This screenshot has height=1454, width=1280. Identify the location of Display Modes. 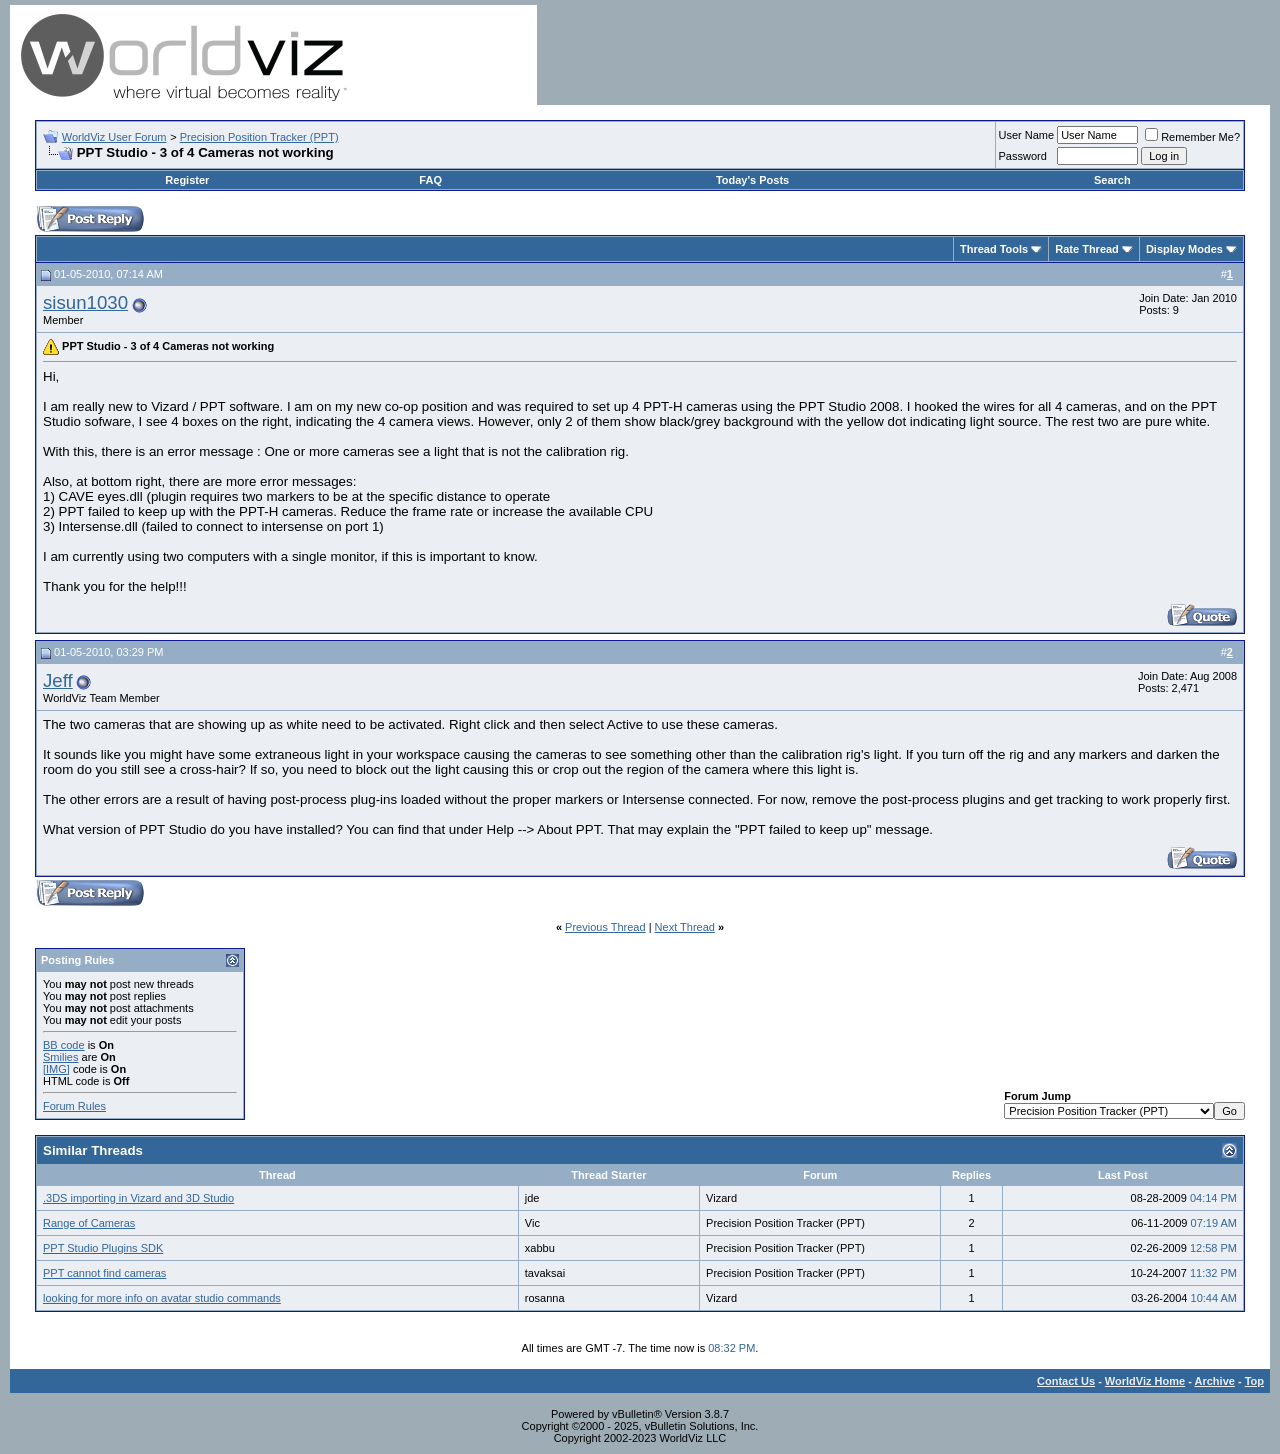
(1184, 249).